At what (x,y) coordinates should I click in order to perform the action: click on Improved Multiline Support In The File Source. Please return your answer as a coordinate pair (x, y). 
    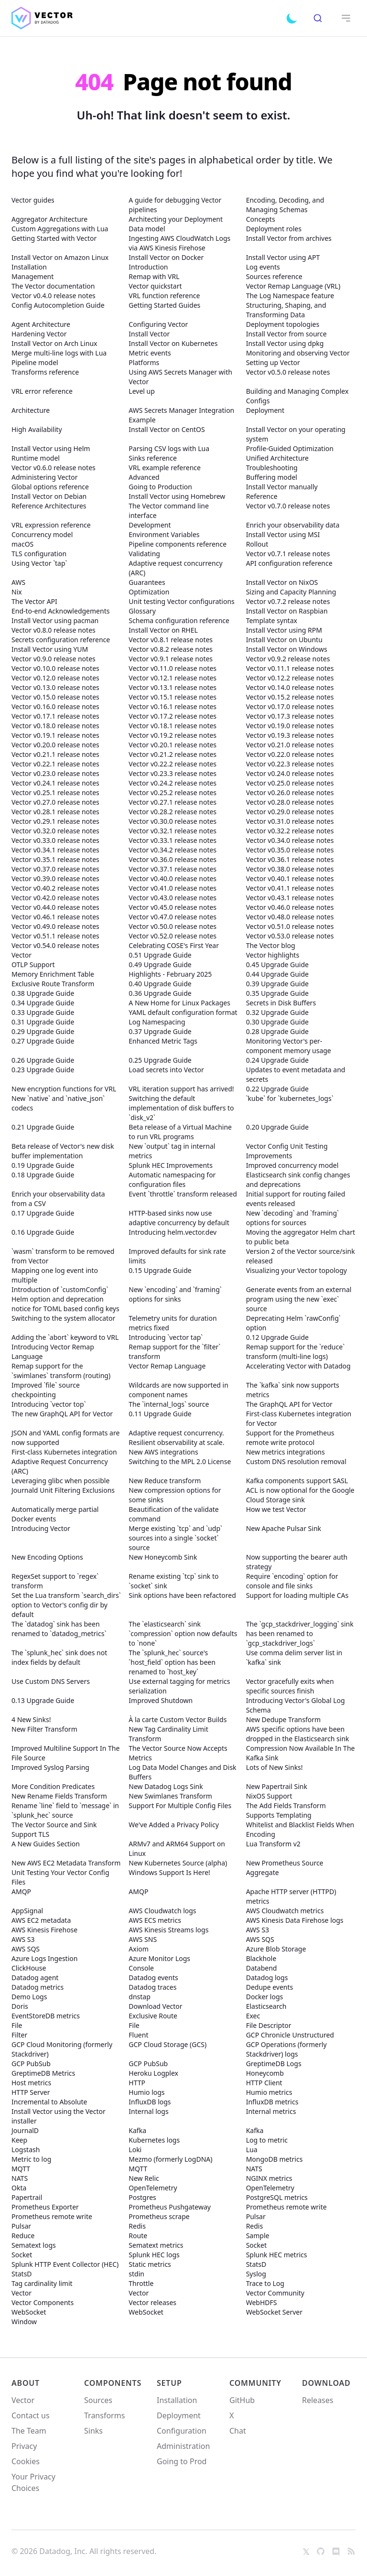
    Looking at the image, I should click on (65, 1753).